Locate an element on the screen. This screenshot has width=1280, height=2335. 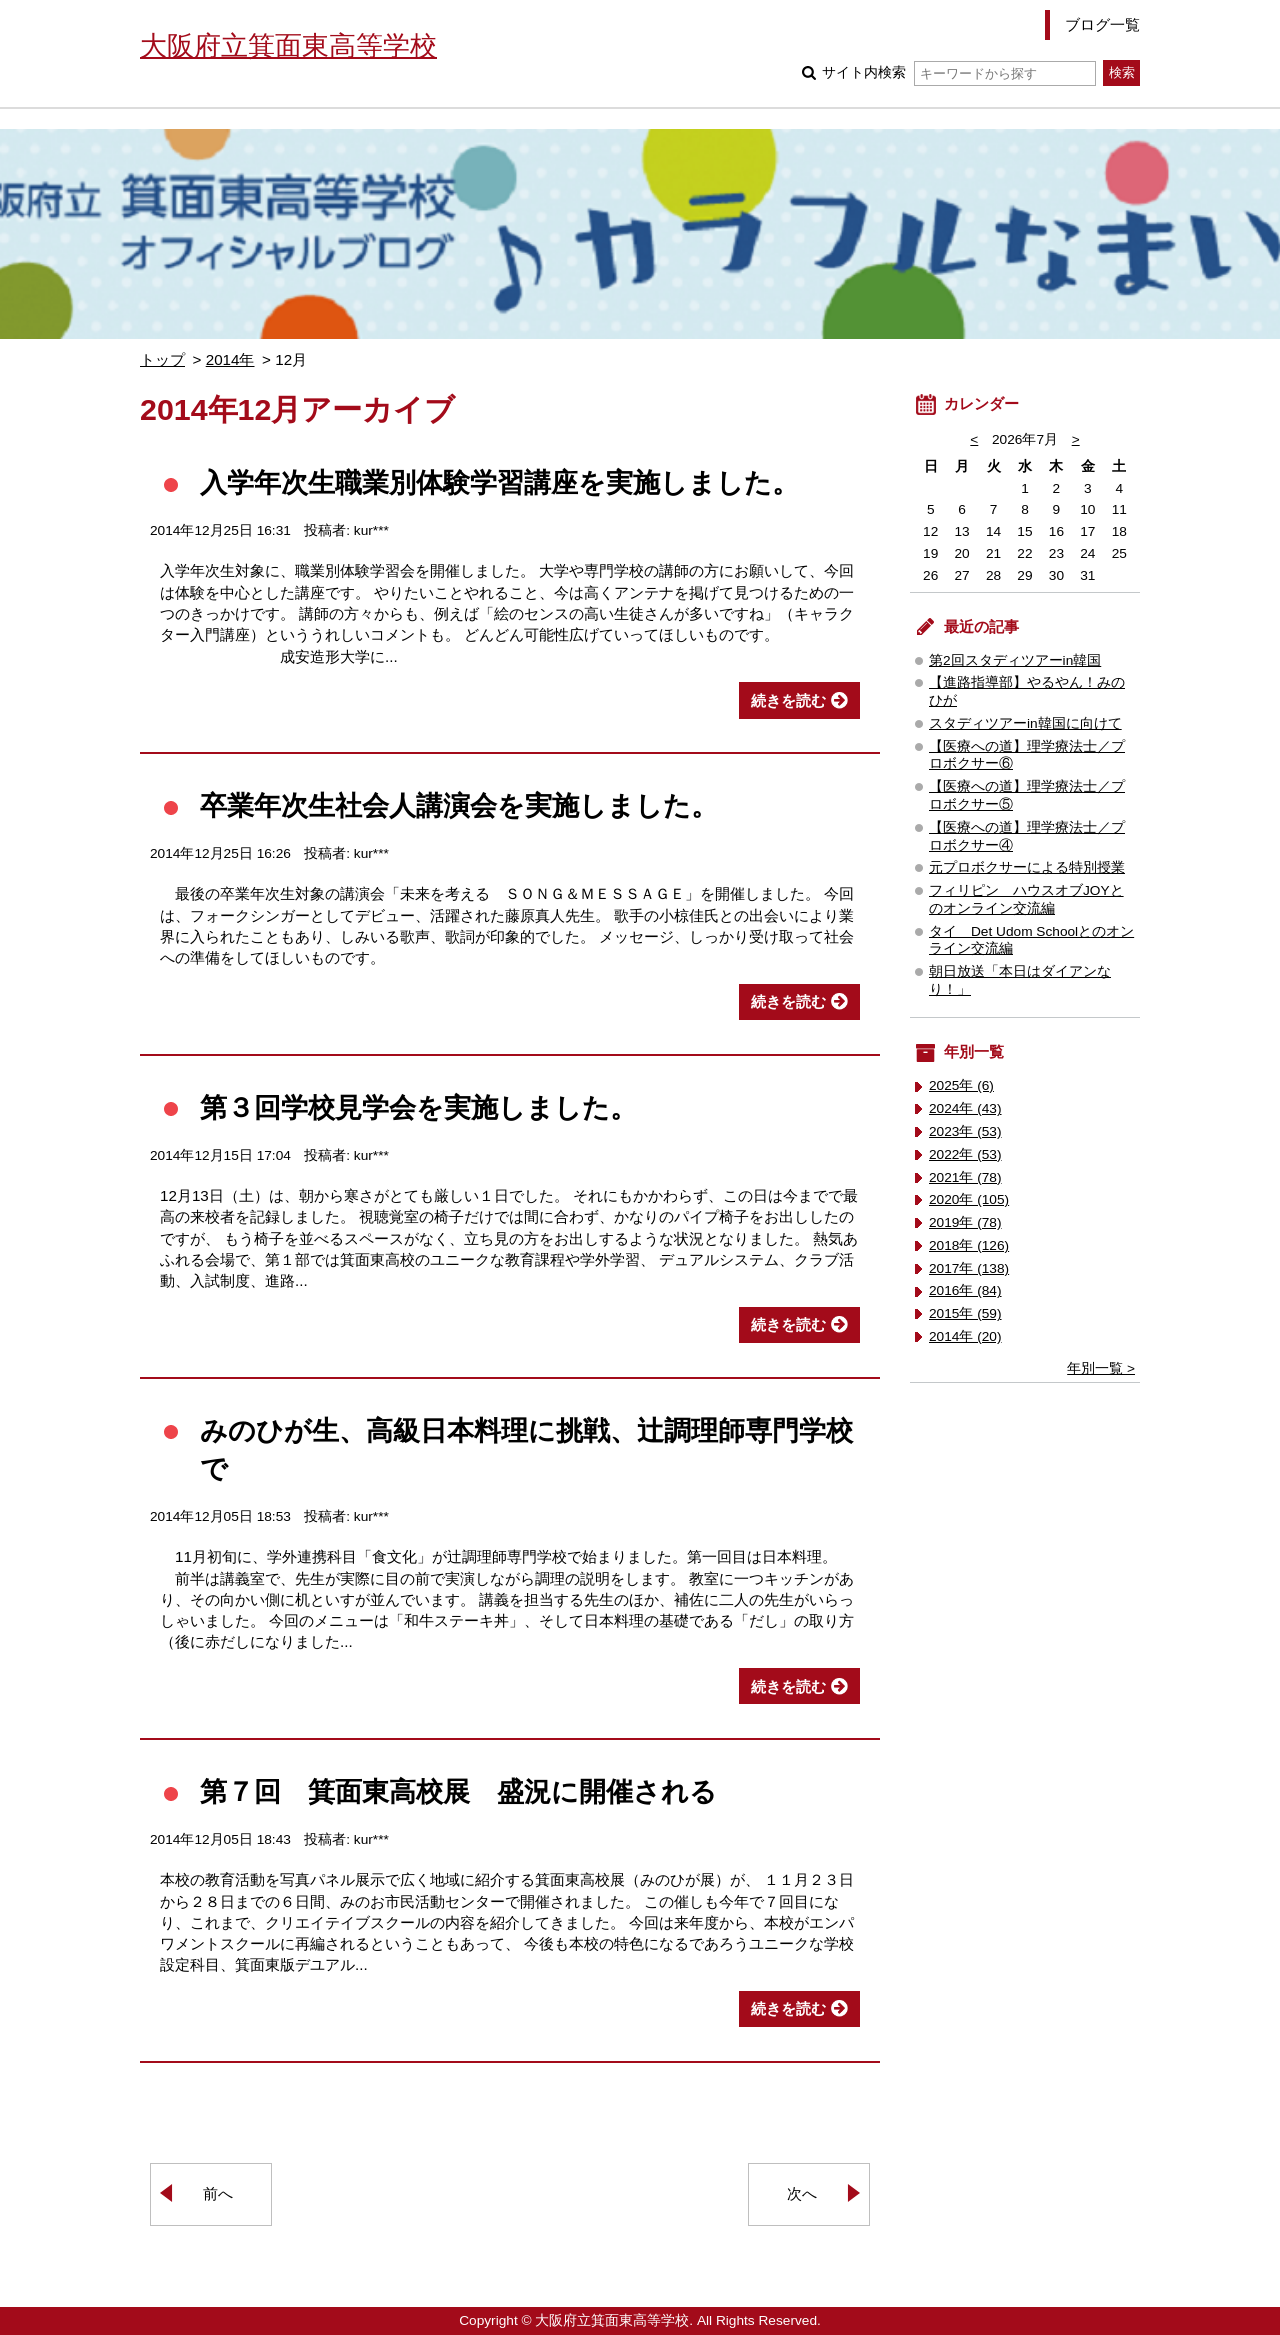
次へ is located at coordinates (802, 2193).